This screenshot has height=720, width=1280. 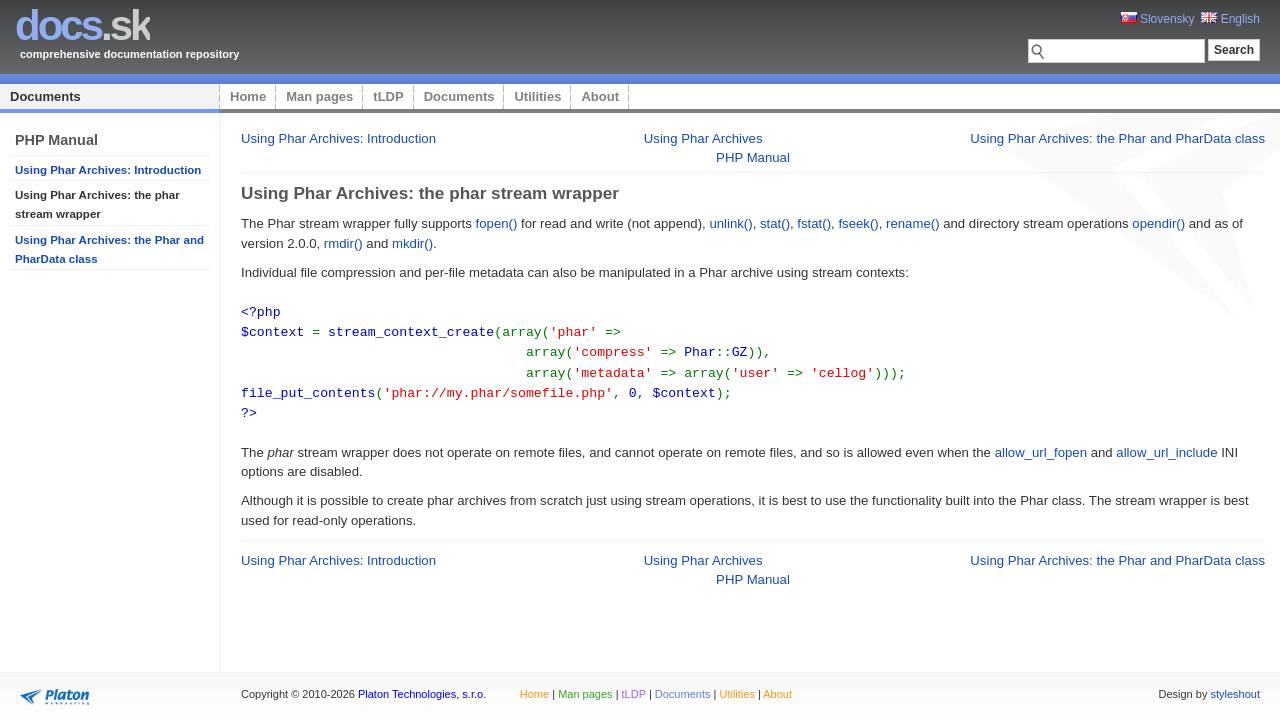 What do you see at coordinates (45, 96) in the screenshot?
I see `Documents` at bounding box center [45, 96].